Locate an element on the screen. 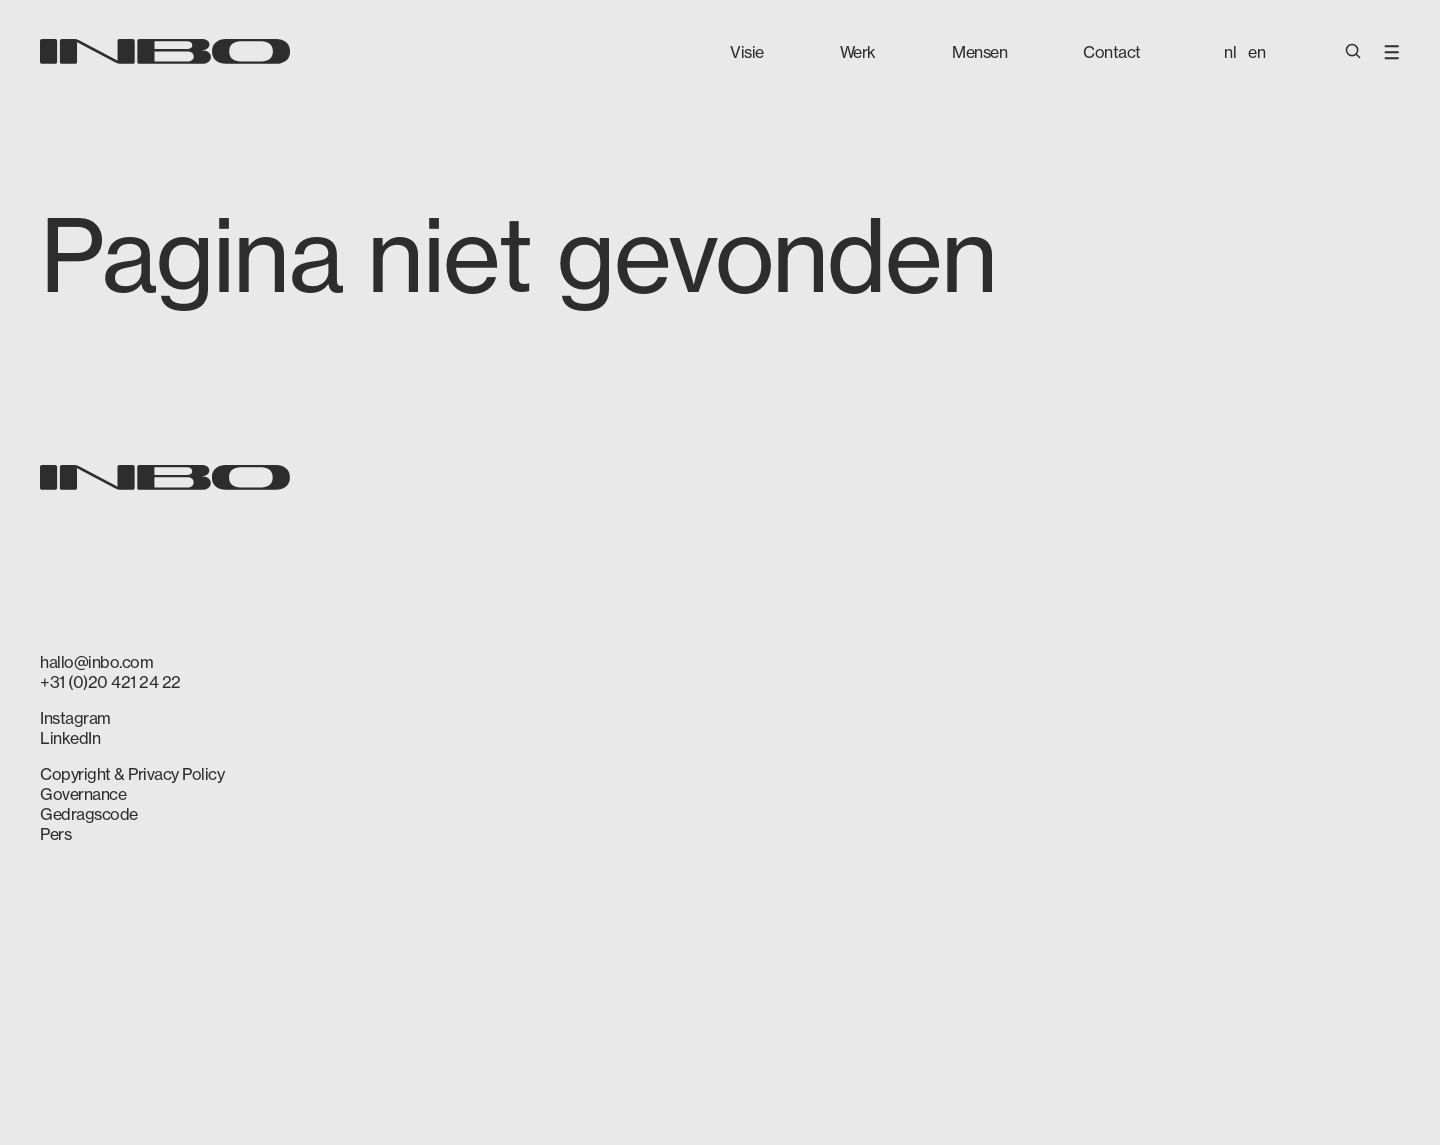  Werk is located at coordinates (858, 52).